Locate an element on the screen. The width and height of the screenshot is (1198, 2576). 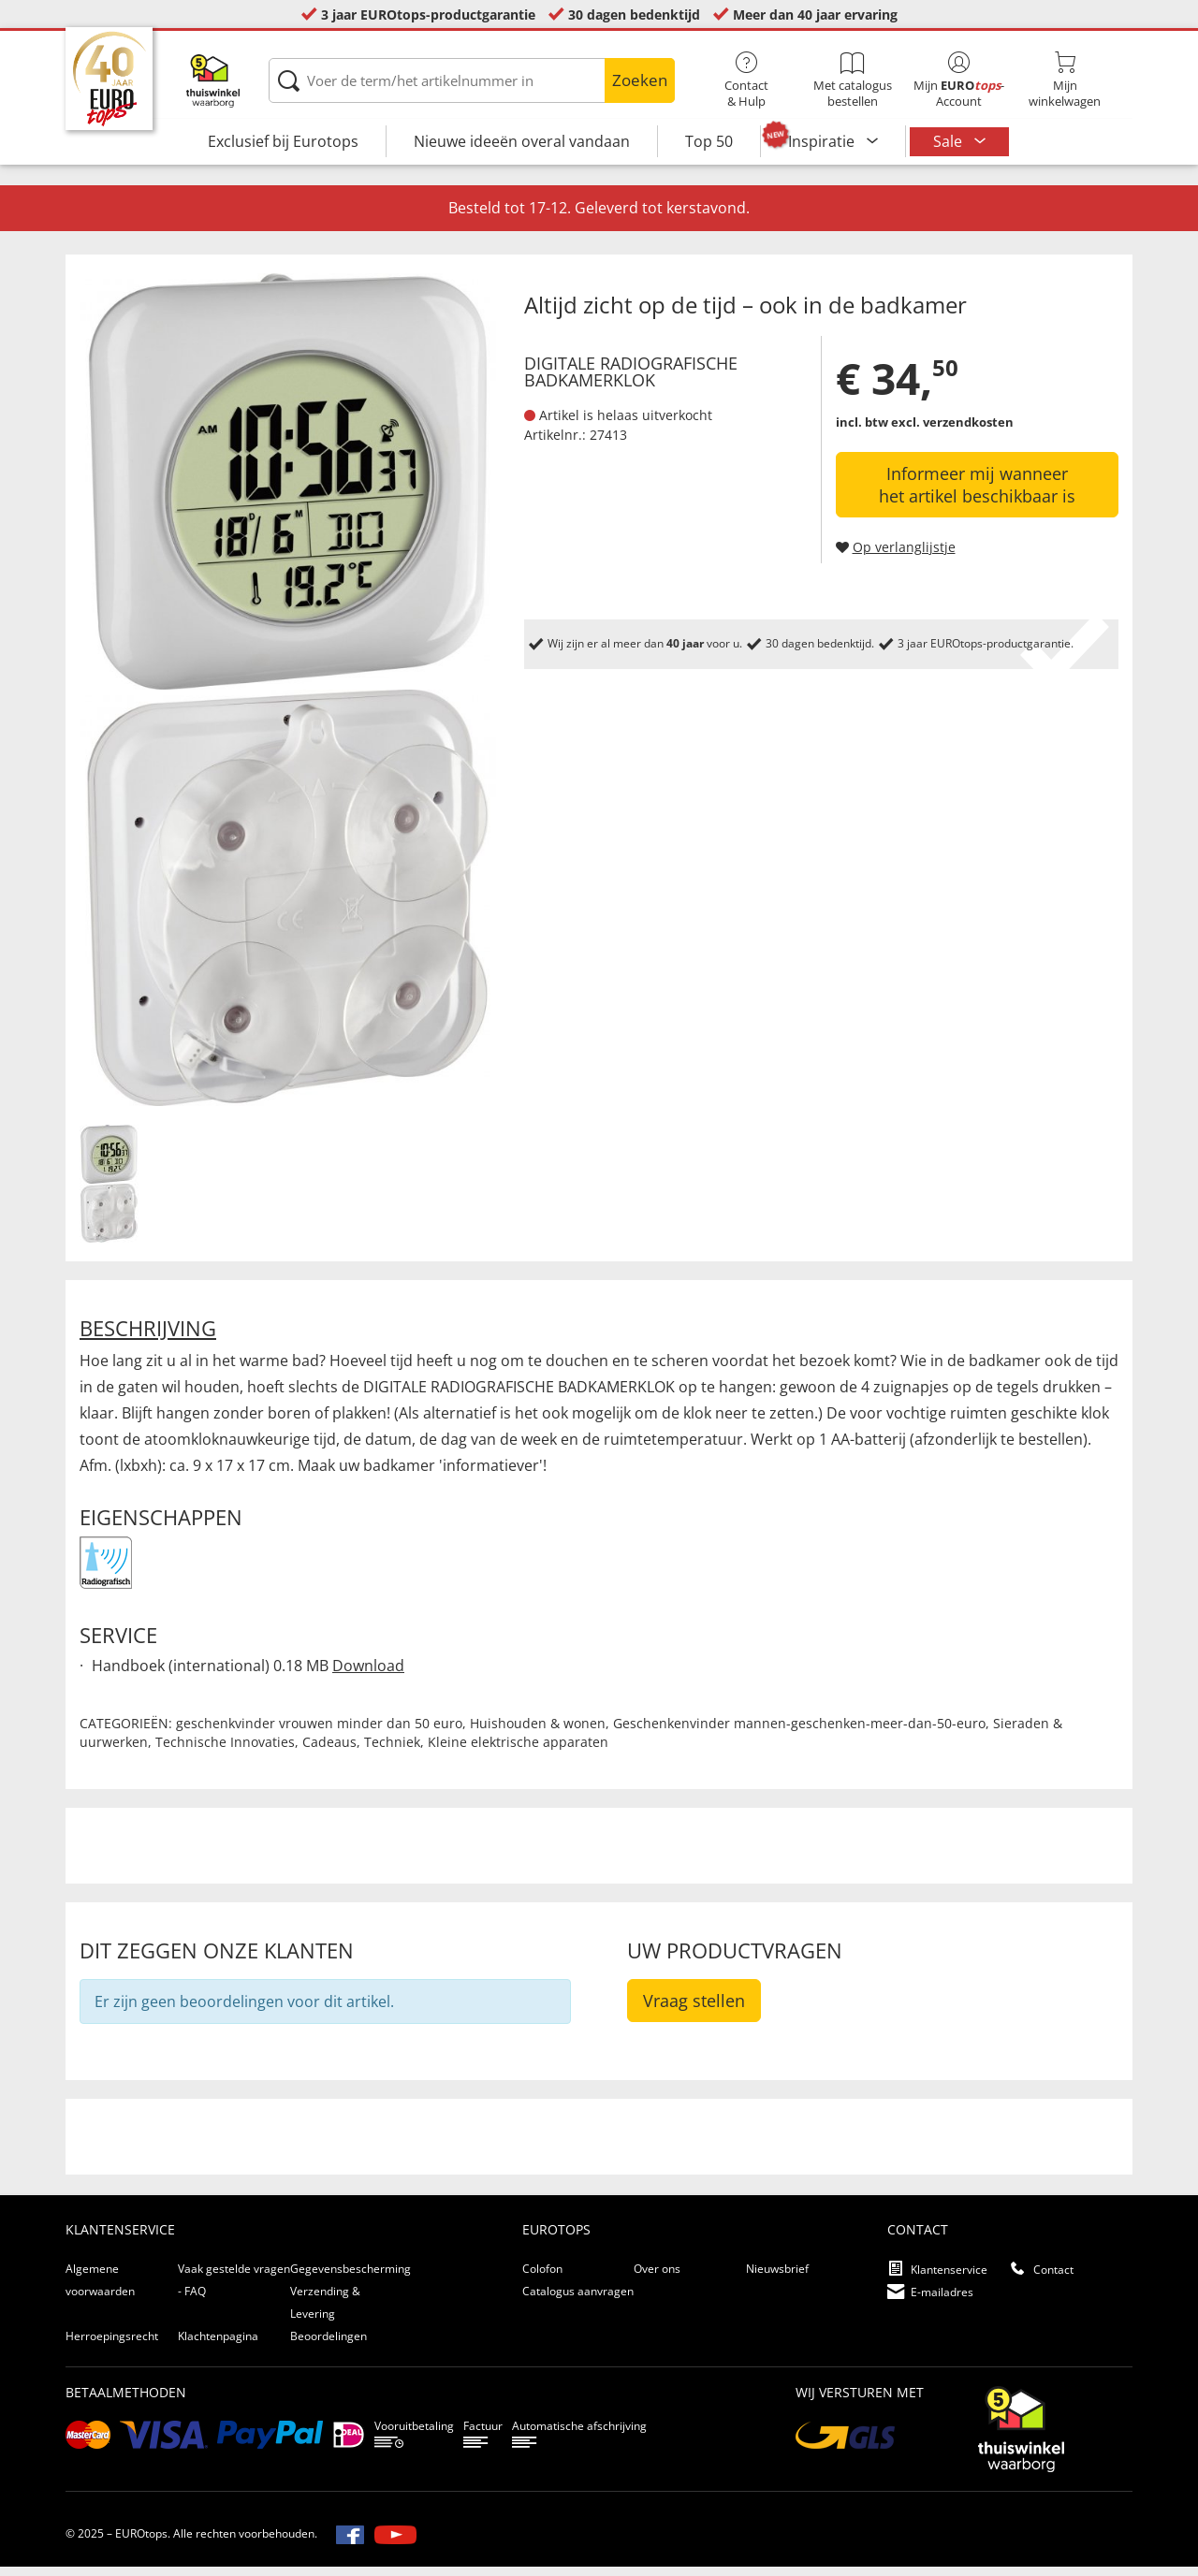
Klachtenpagina is located at coordinates (218, 2345).